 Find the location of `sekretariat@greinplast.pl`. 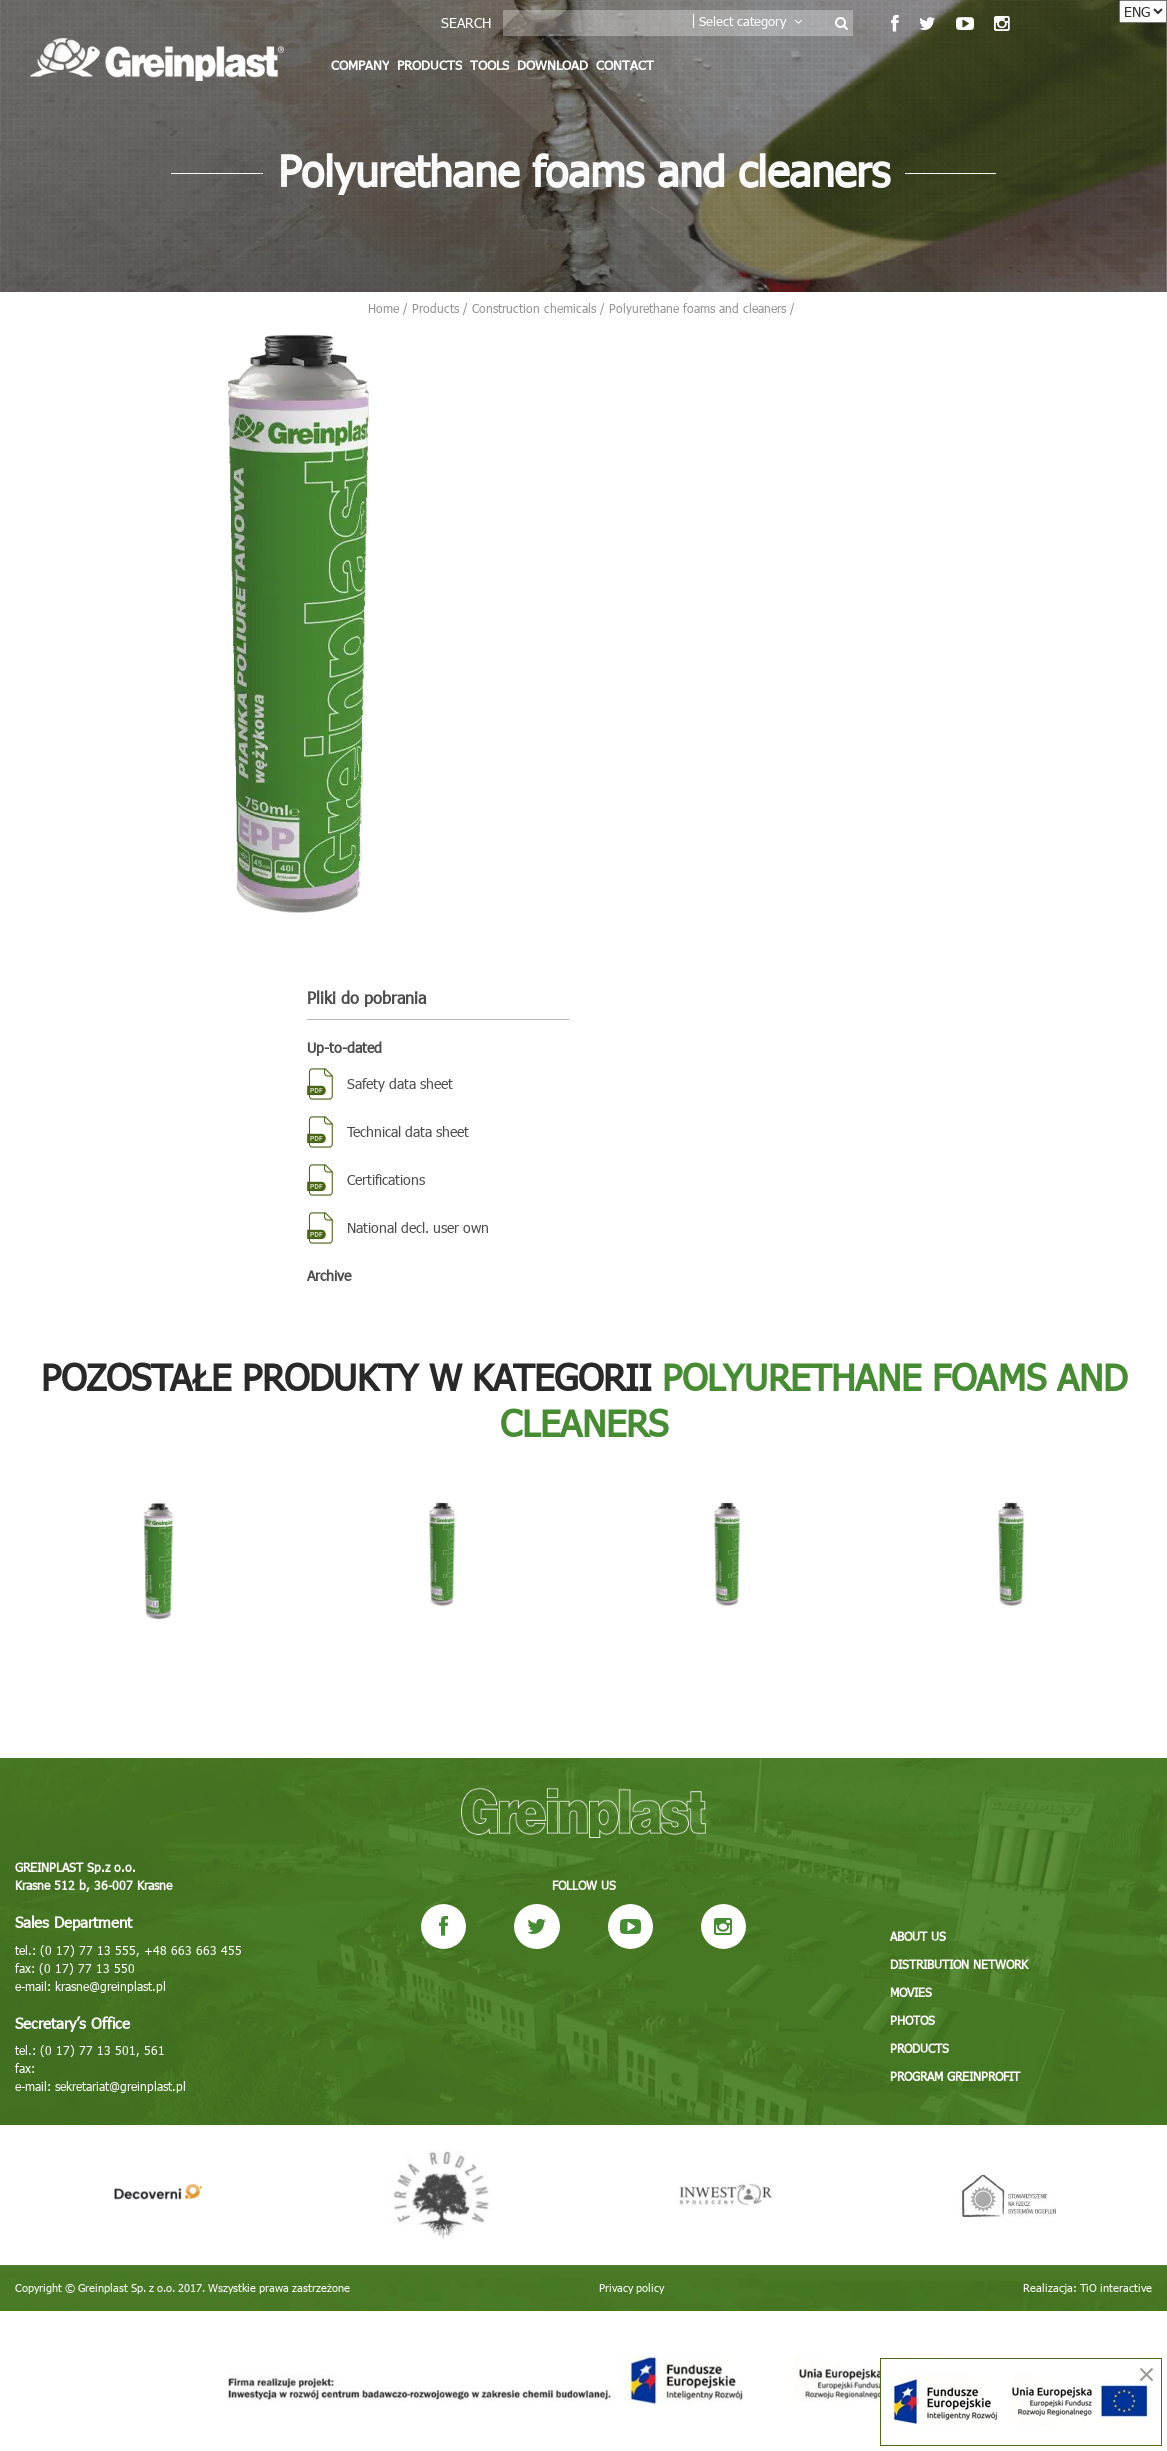

sekretariat@greinplast.pl is located at coordinates (120, 2086).